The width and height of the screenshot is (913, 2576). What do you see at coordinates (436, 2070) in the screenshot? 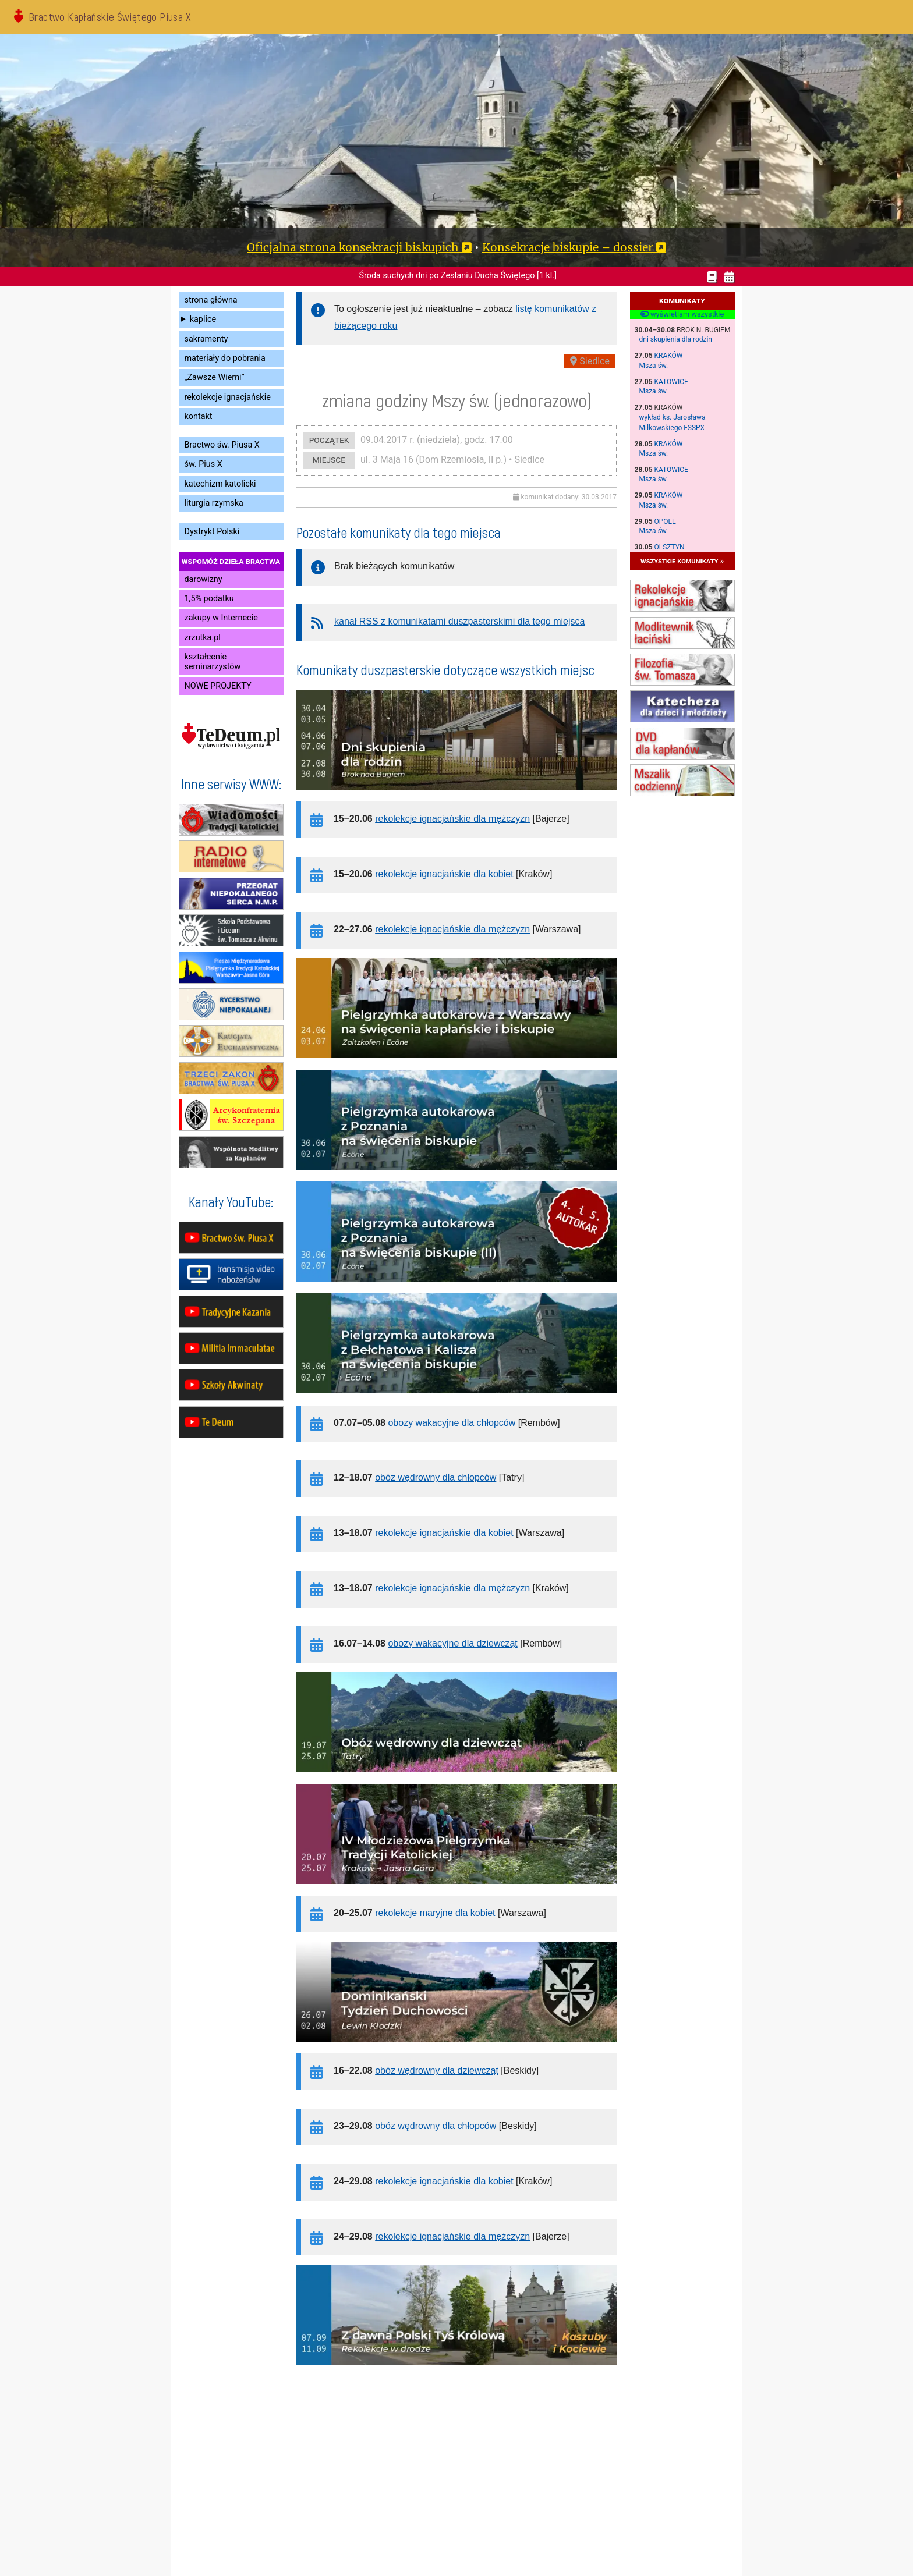
I see `obóz wędrowny dla dziewcząt` at bounding box center [436, 2070].